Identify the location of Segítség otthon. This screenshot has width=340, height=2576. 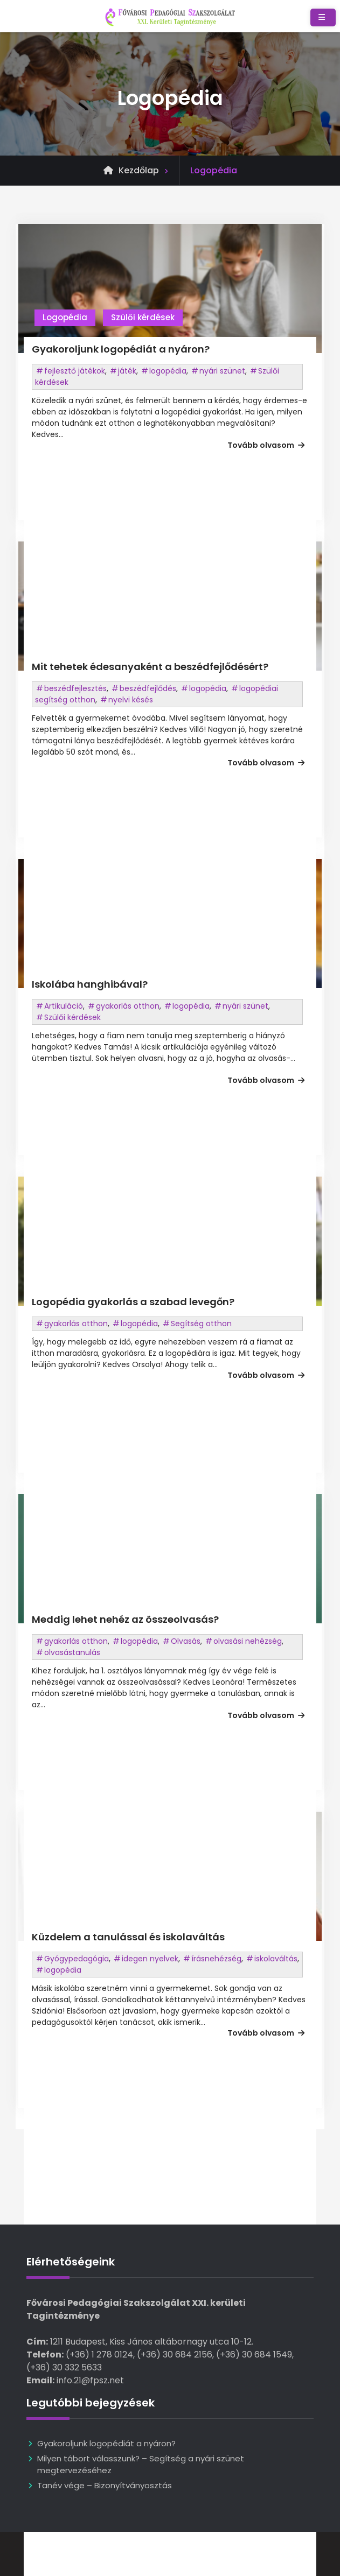
(201, 1323).